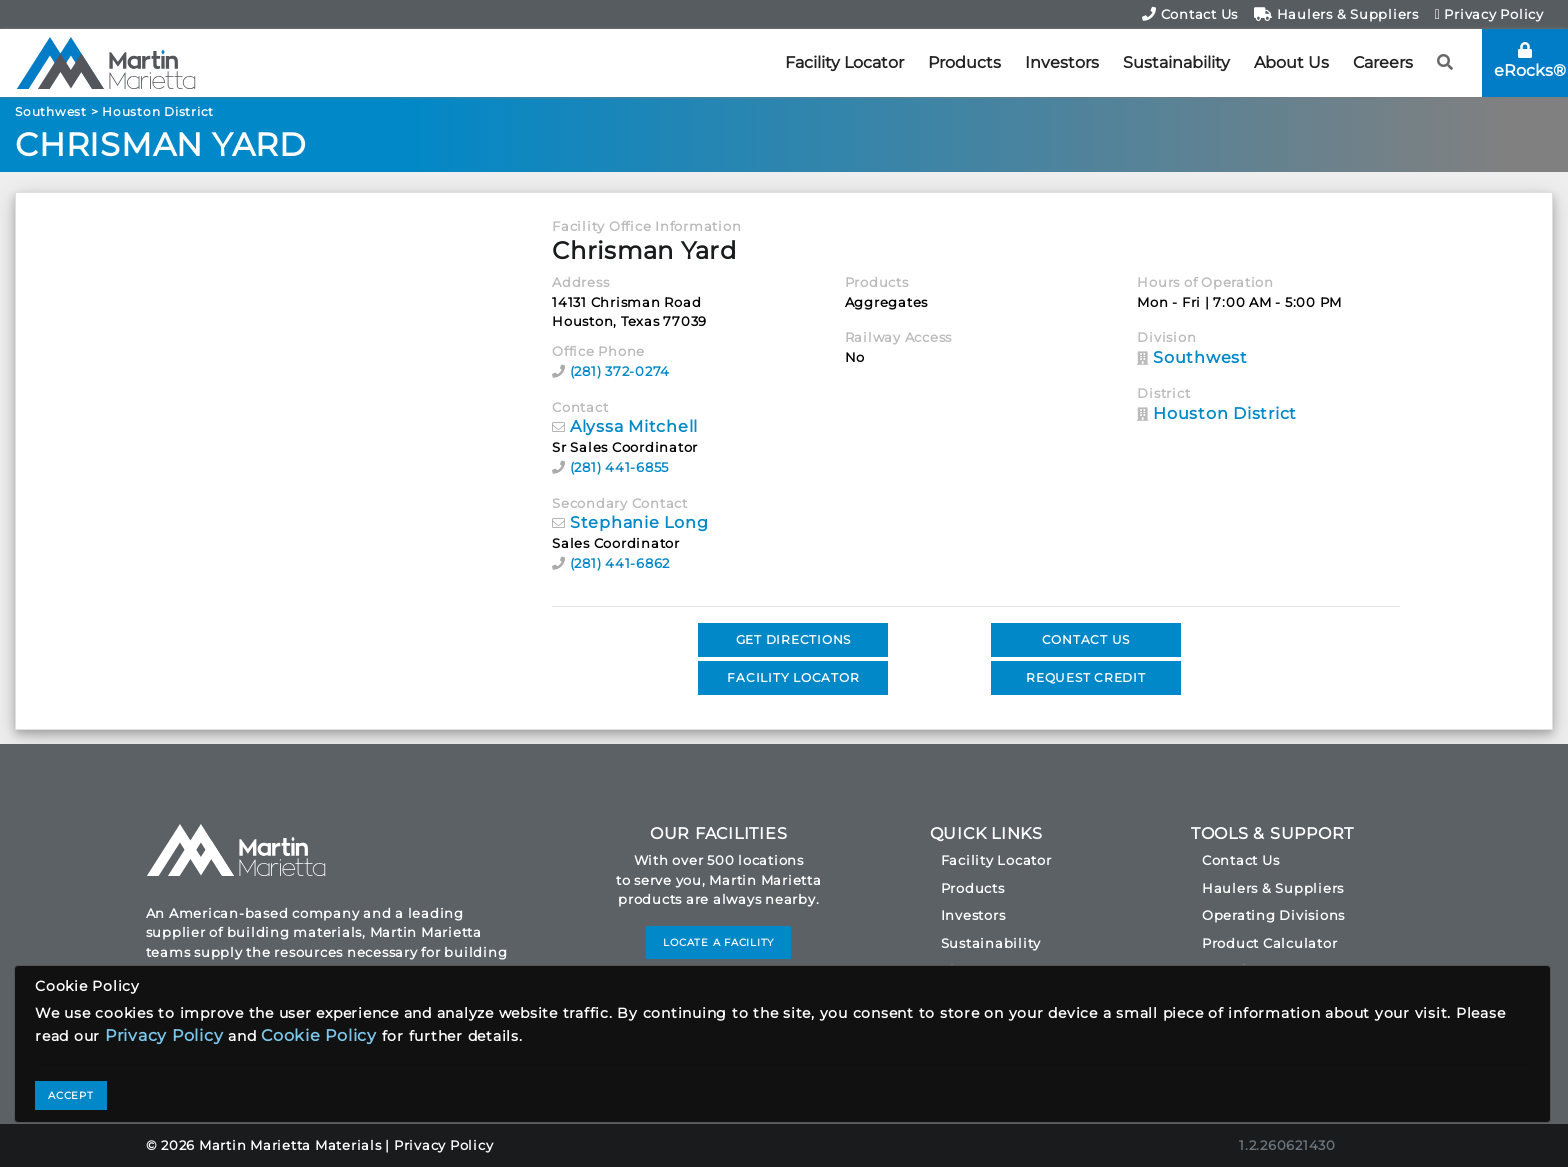 The width and height of the screenshot is (1568, 1167). I want to click on Stephanie Long, so click(639, 522).